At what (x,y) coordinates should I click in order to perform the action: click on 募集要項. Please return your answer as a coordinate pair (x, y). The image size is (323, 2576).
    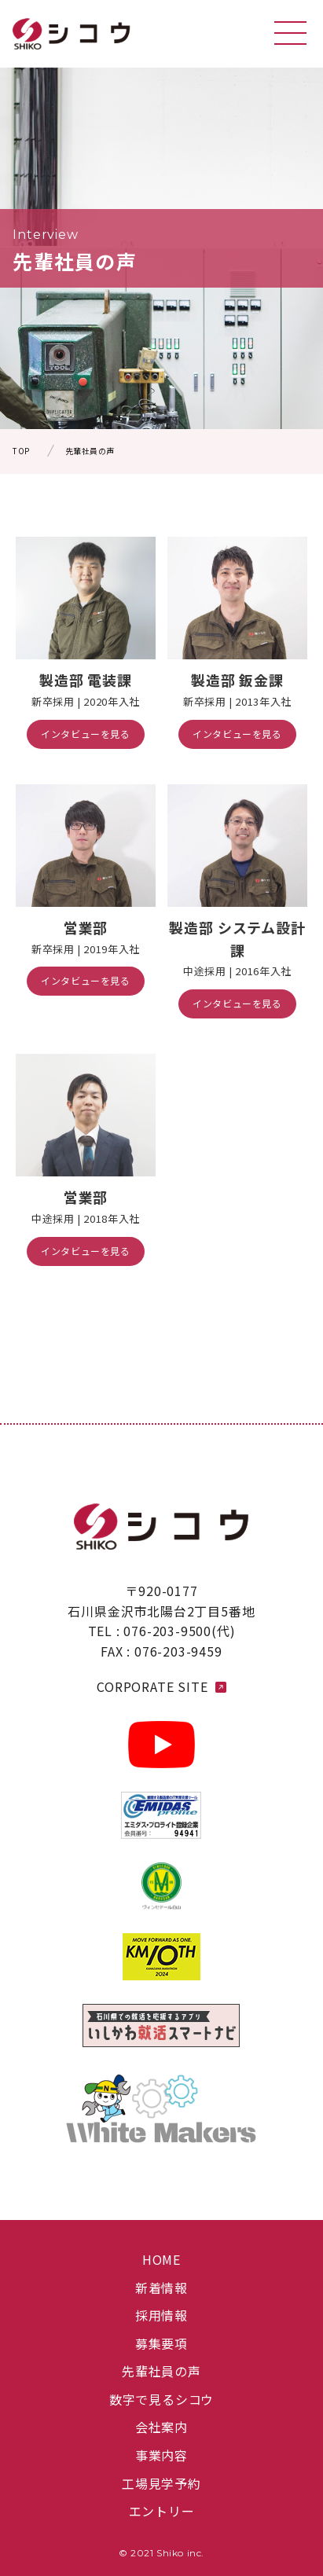
    Looking at the image, I should click on (161, 2343).